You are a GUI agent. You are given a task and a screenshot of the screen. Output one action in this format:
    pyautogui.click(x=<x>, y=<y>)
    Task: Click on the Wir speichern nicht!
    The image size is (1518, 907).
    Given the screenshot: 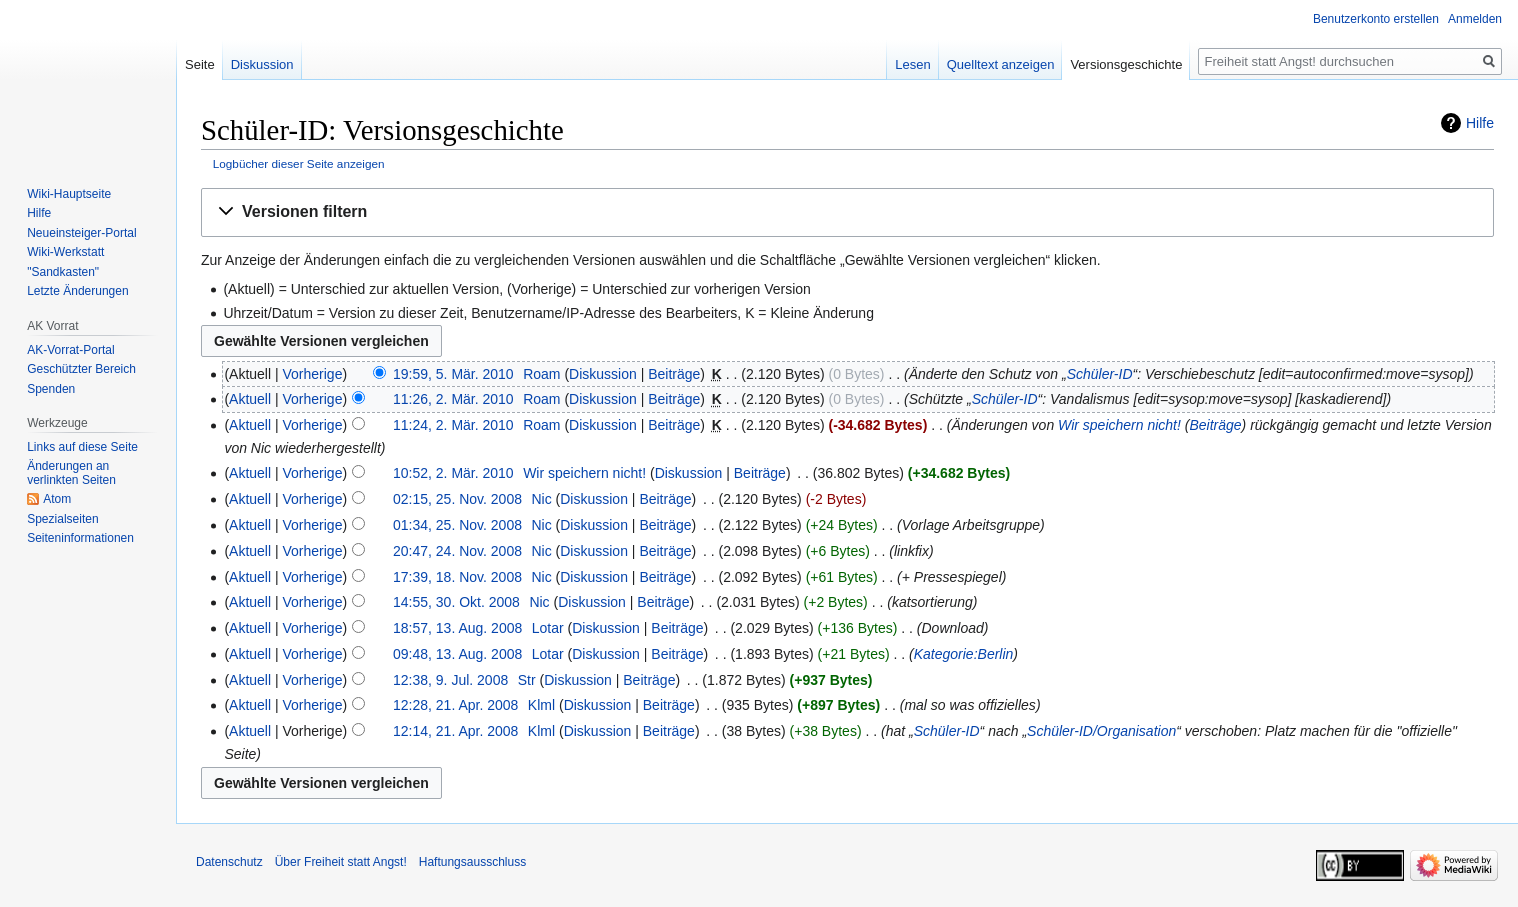 What is the action you would take?
    pyautogui.click(x=1119, y=425)
    